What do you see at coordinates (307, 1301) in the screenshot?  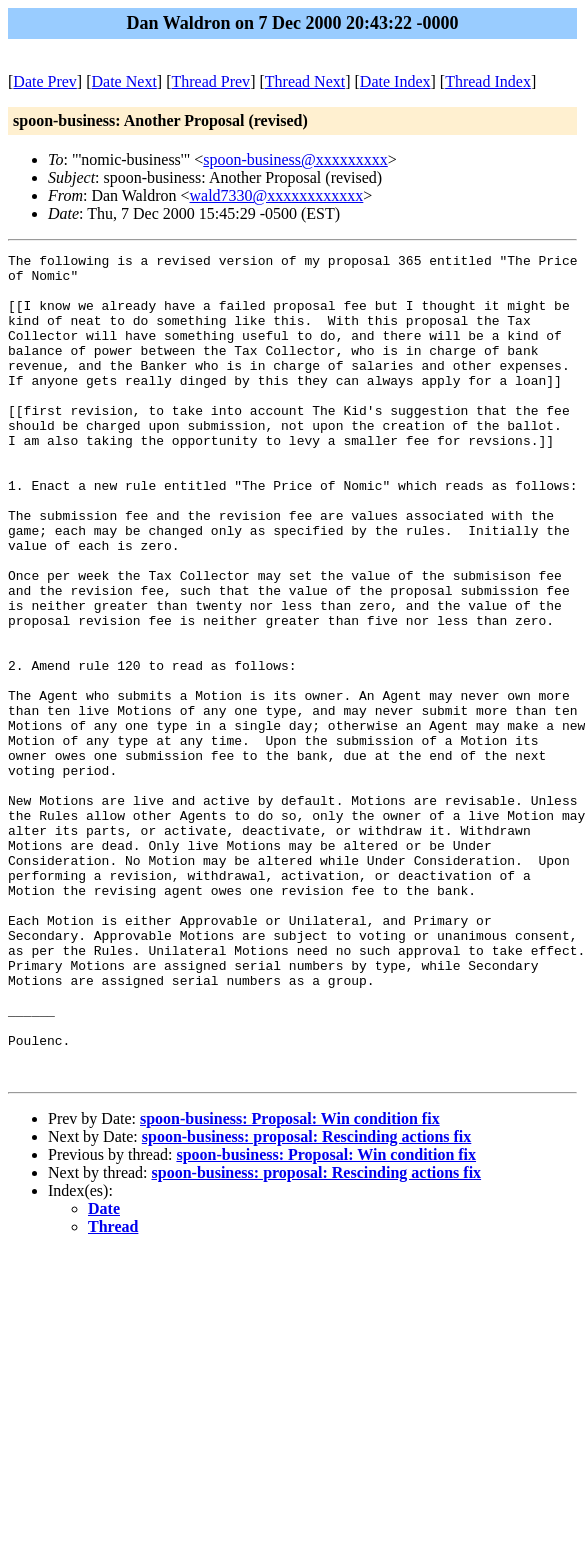 I see `spoon-business: proposal: Rescinding actions fix` at bounding box center [307, 1301].